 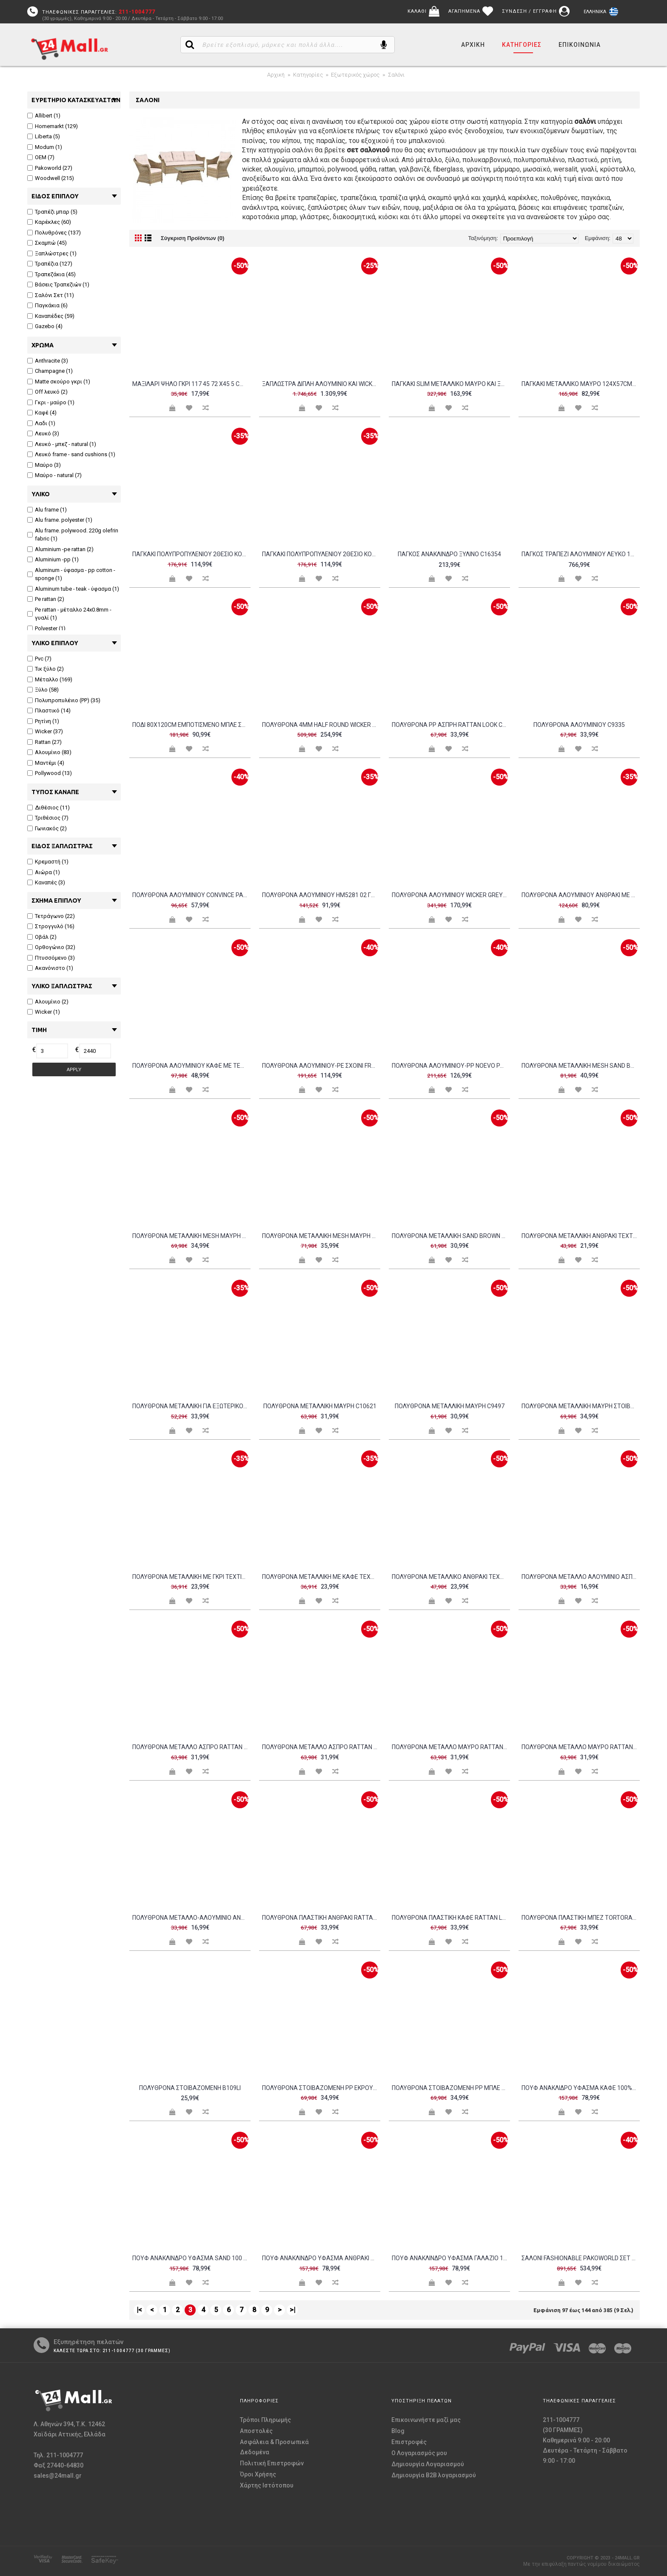 What do you see at coordinates (256, 2430) in the screenshot?
I see `Αποστολές` at bounding box center [256, 2430].